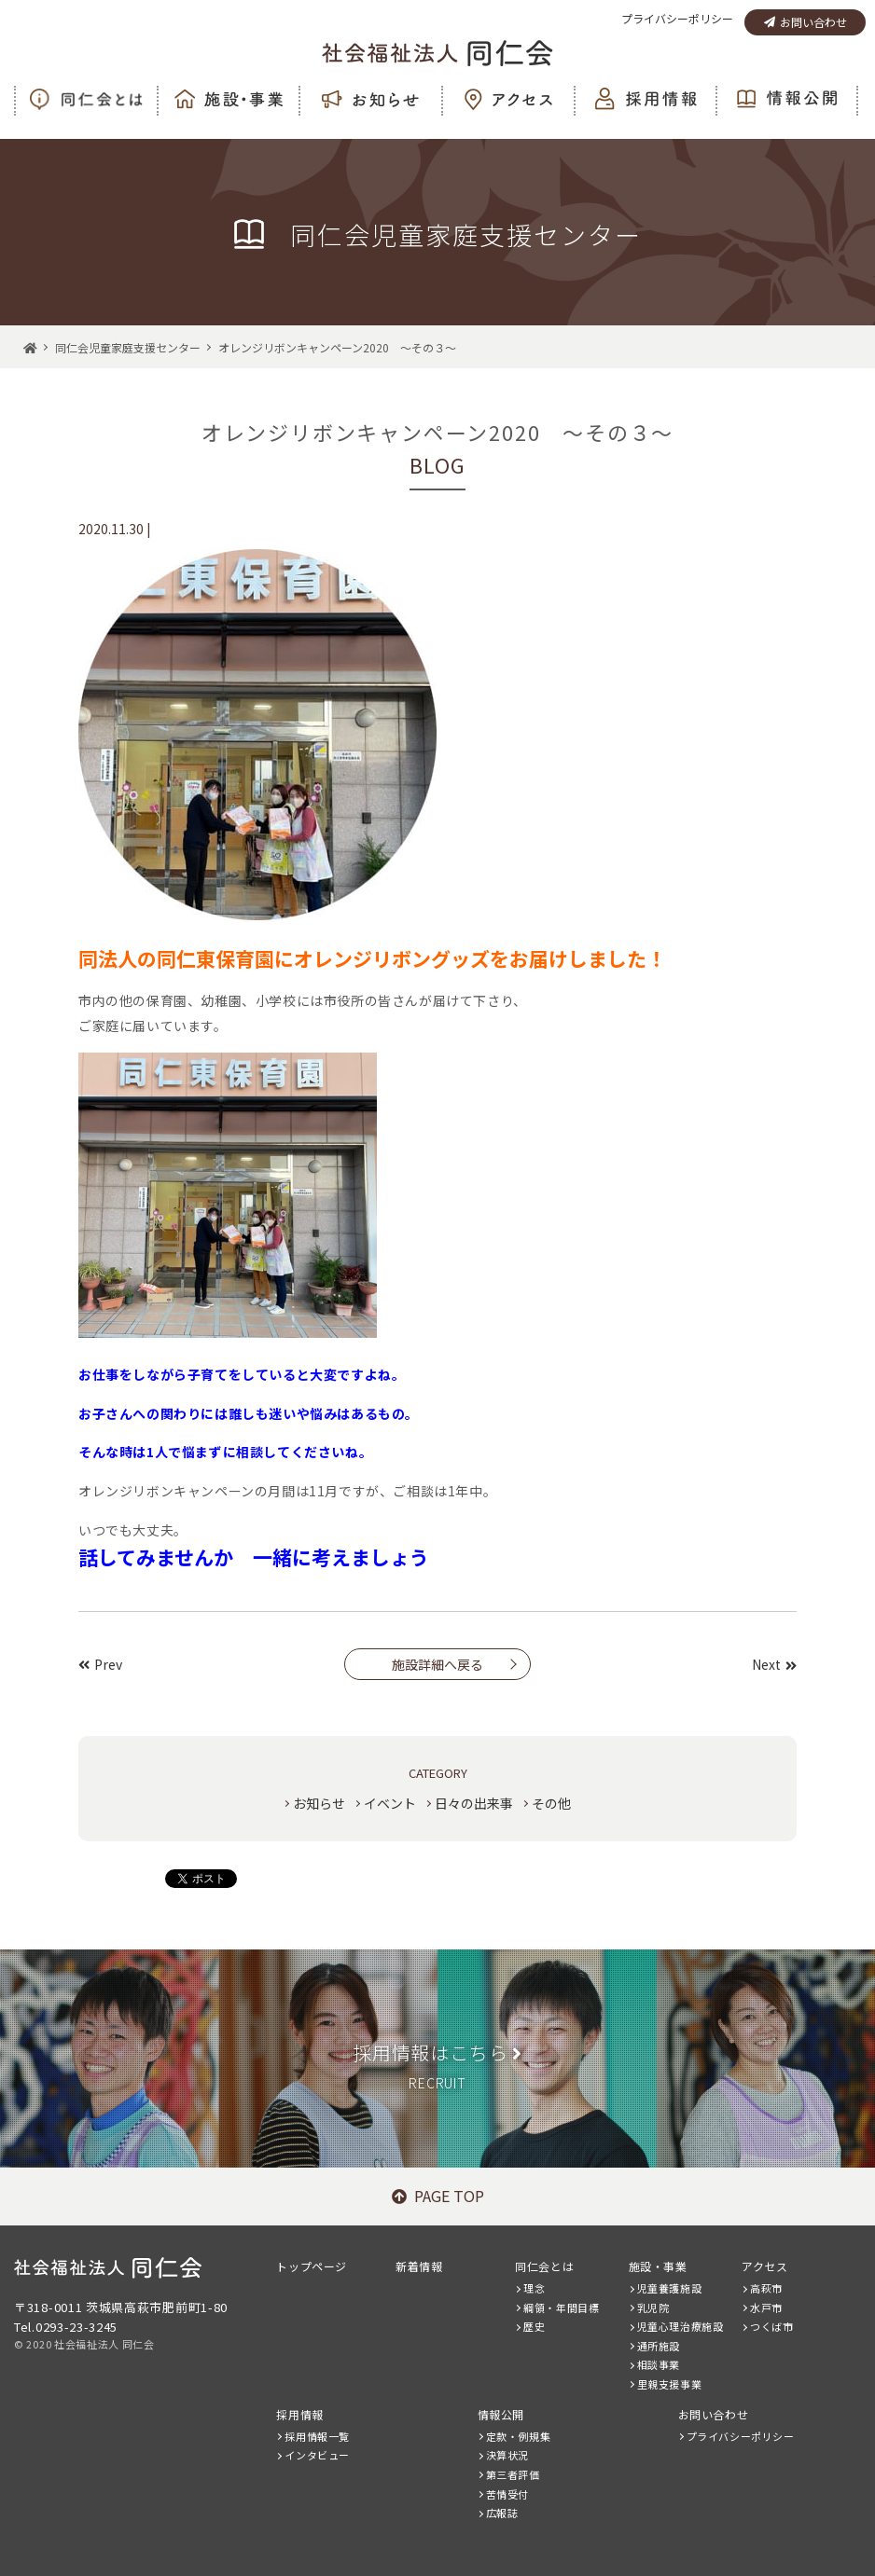 Image resolution: width=875 pixels, height=2576 pixels. I want to click on 通所施設, so click(658, 2345).